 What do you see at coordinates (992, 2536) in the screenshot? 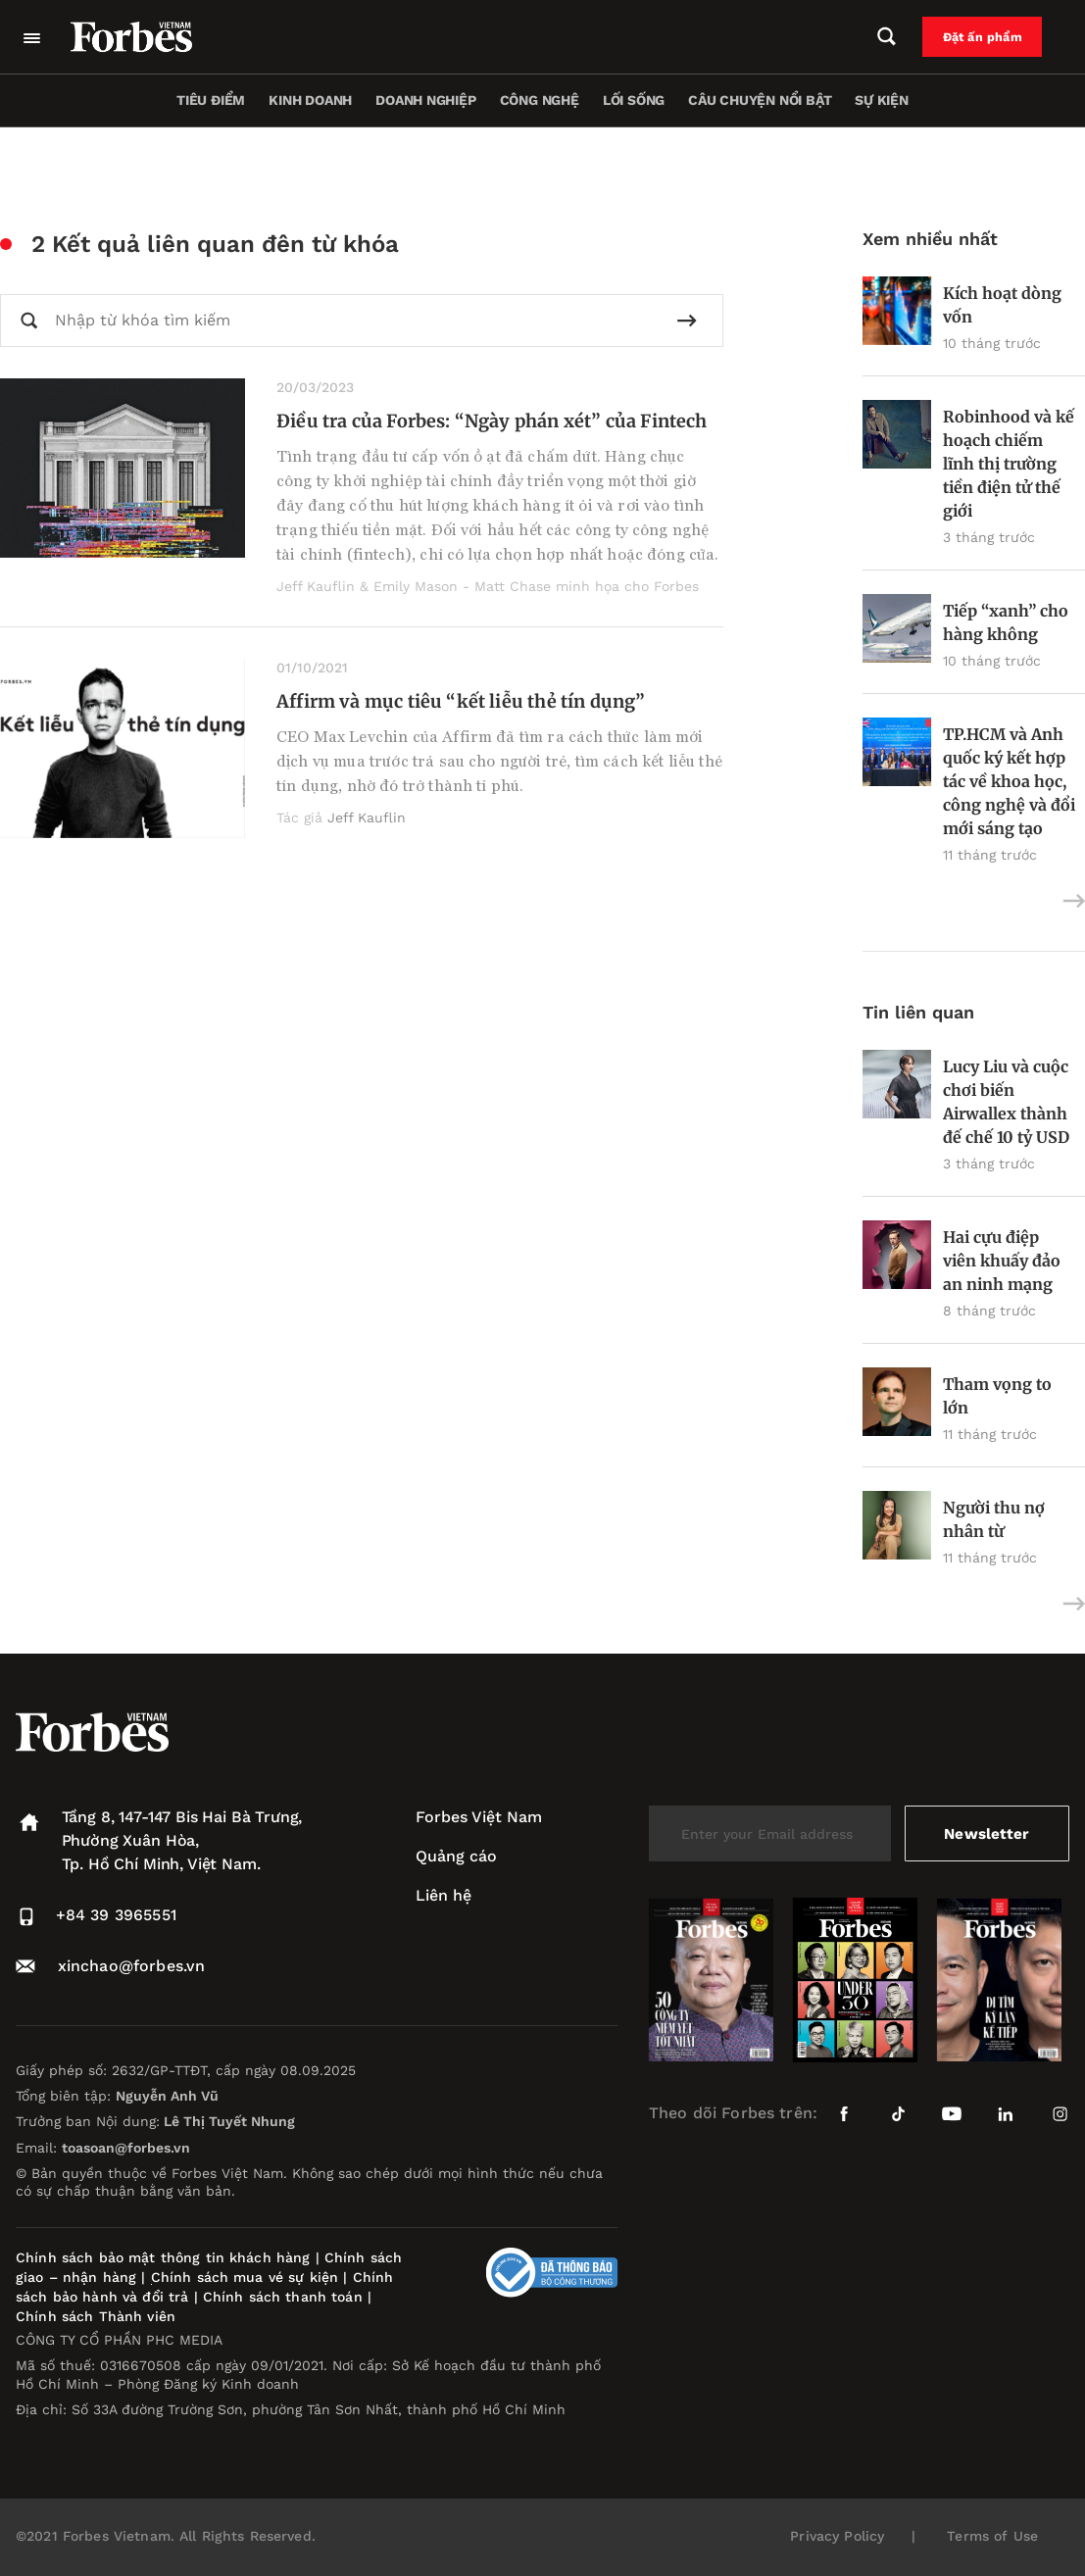
I see `Terms of Use` at bounding box center [992, 2536].